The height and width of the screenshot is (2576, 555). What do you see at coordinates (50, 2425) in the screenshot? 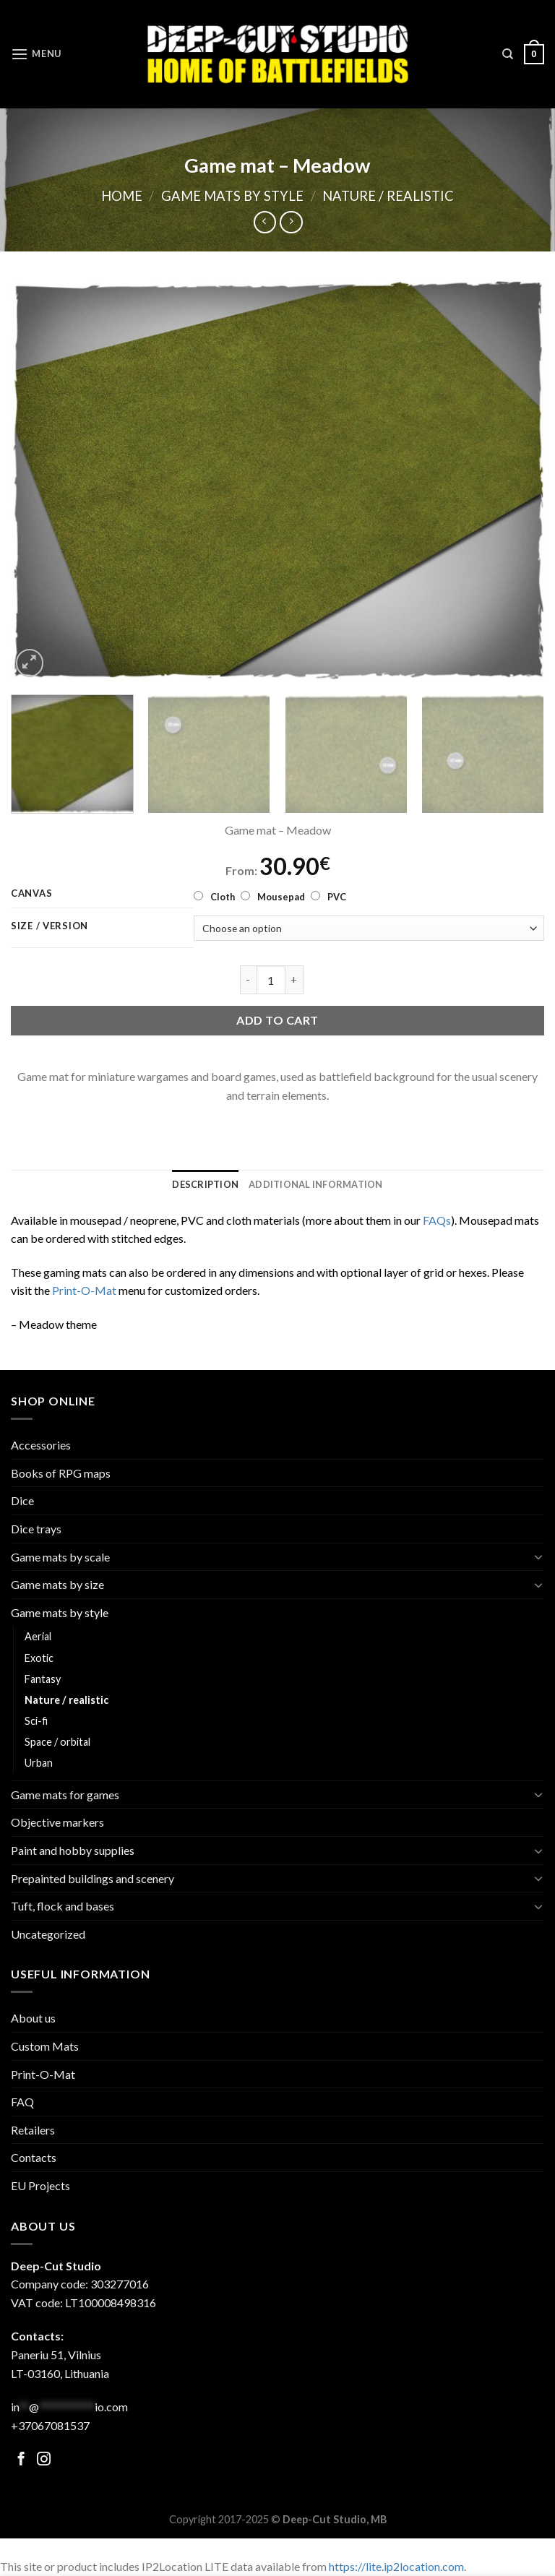
I see `+37067081537` at bounding box center [50, 2425].